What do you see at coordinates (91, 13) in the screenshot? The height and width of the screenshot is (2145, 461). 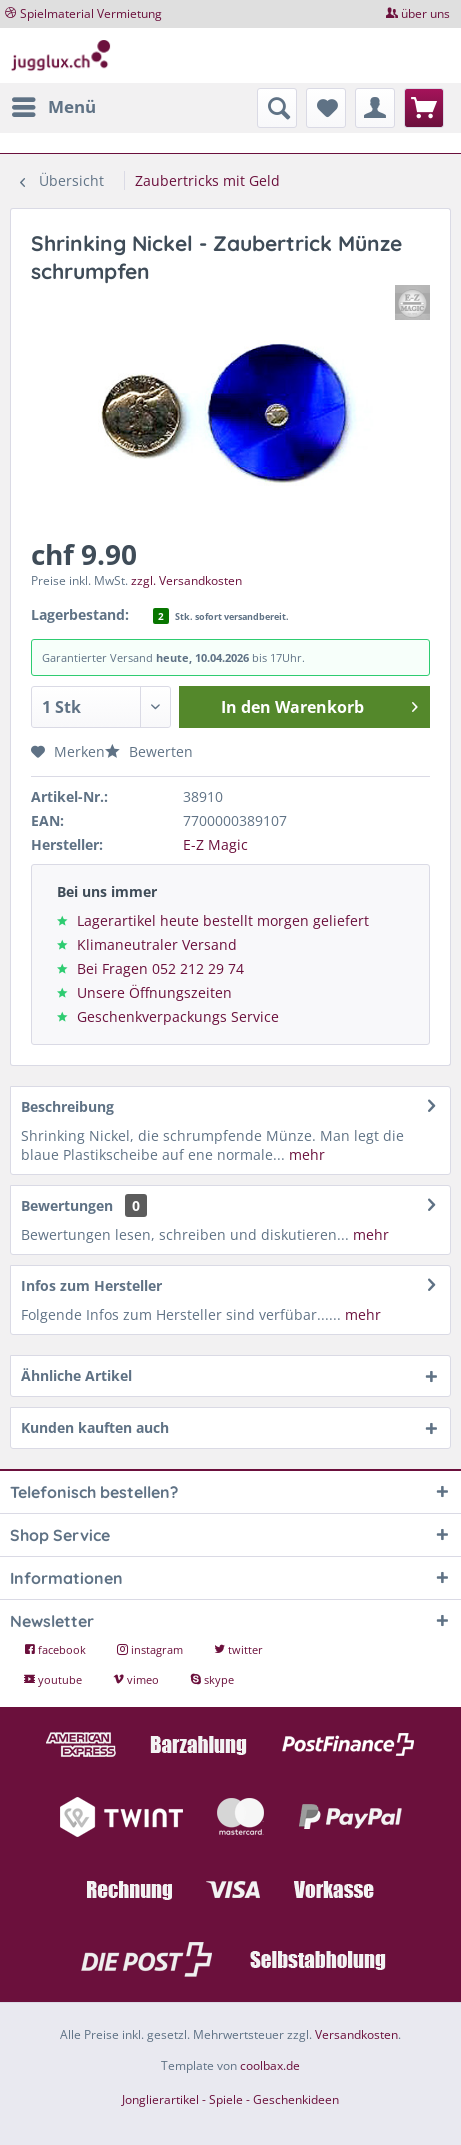 I see `Spielmaterial Vermietung` at bounding box center [91, 13].